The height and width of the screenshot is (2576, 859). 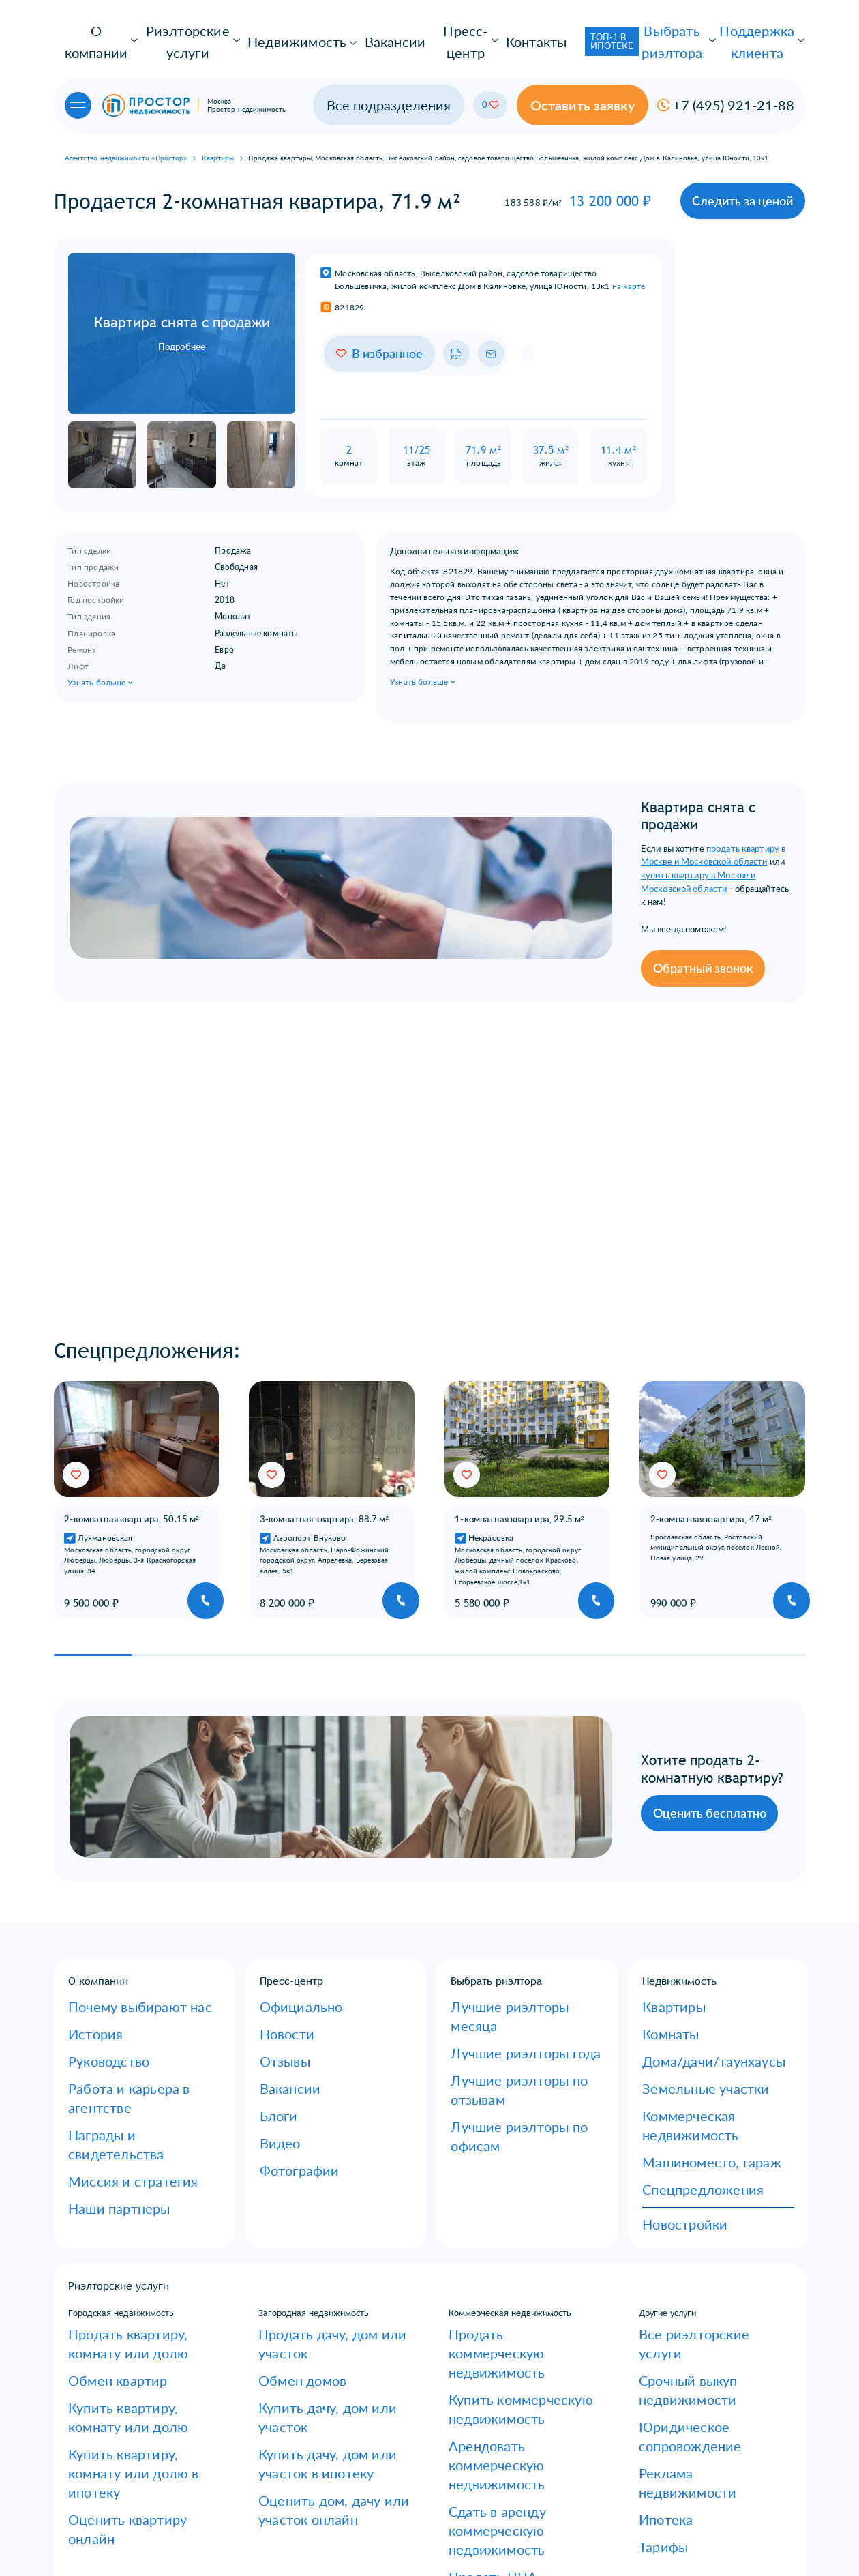 What do you see at coordinates (751, 29) in the screenshot?
I see `Поддержка клиента` at bounding box center [751, 29].